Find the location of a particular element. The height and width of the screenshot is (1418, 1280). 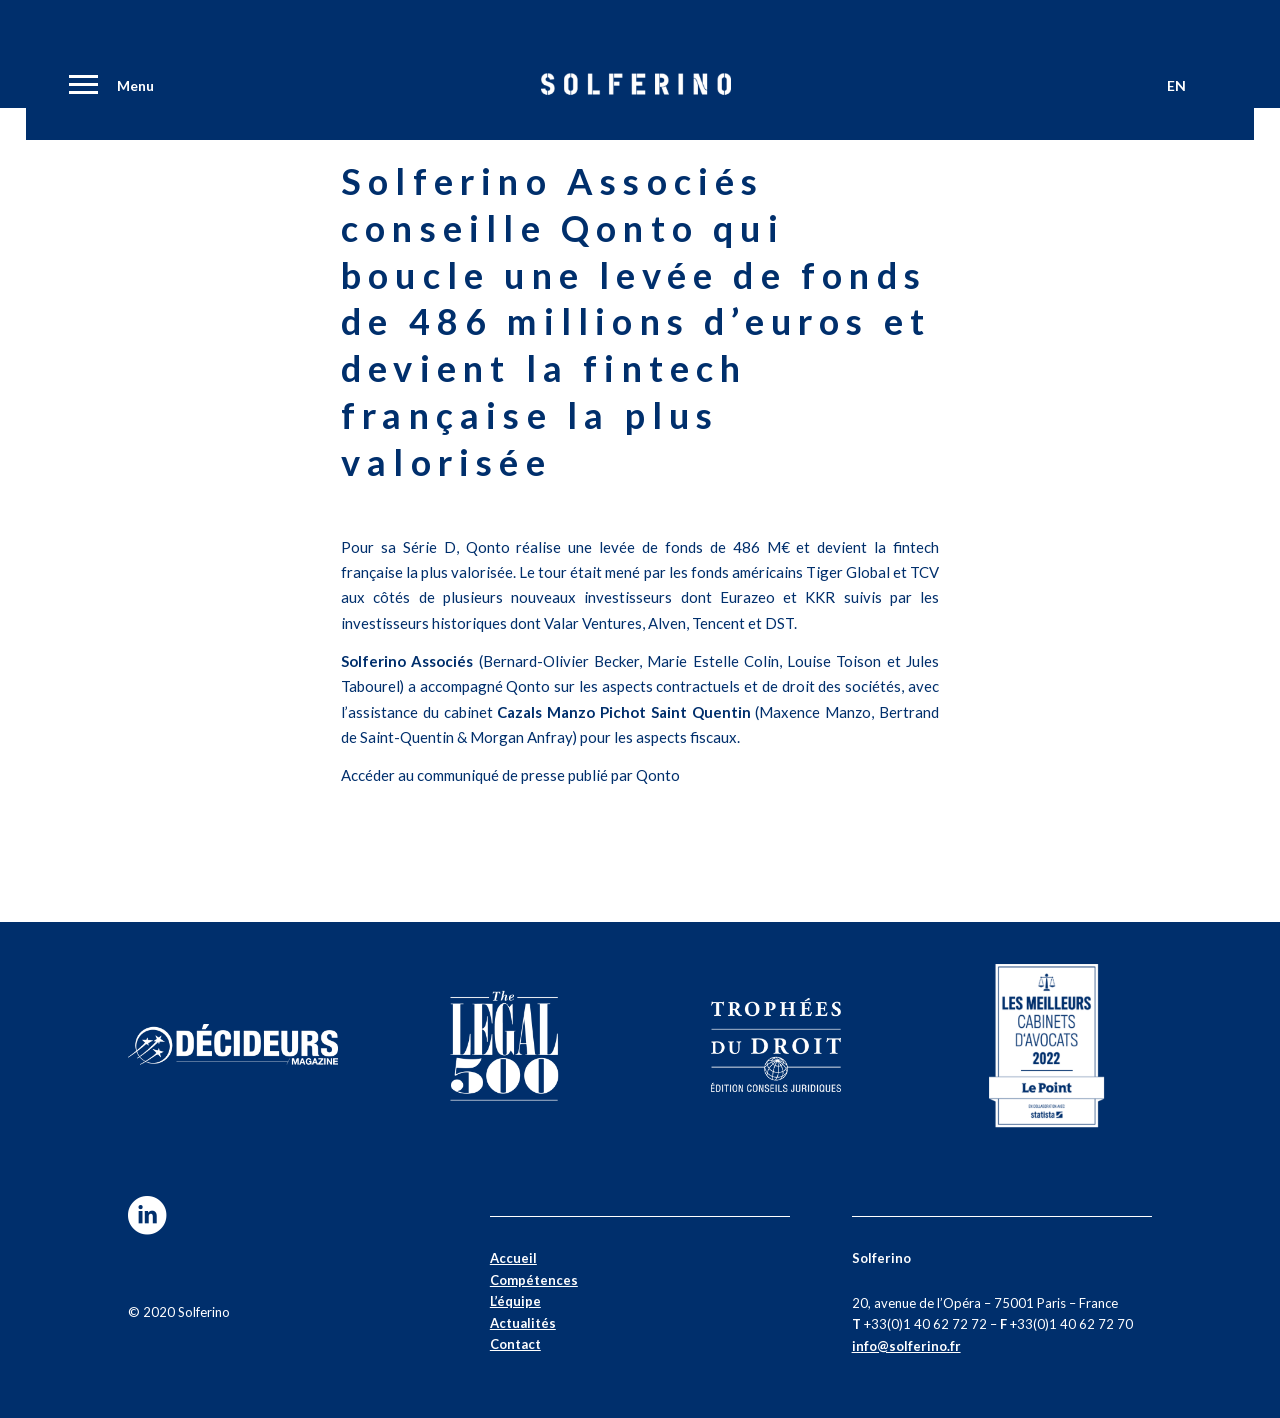

Actualités is located at coordinates (523, 1323).